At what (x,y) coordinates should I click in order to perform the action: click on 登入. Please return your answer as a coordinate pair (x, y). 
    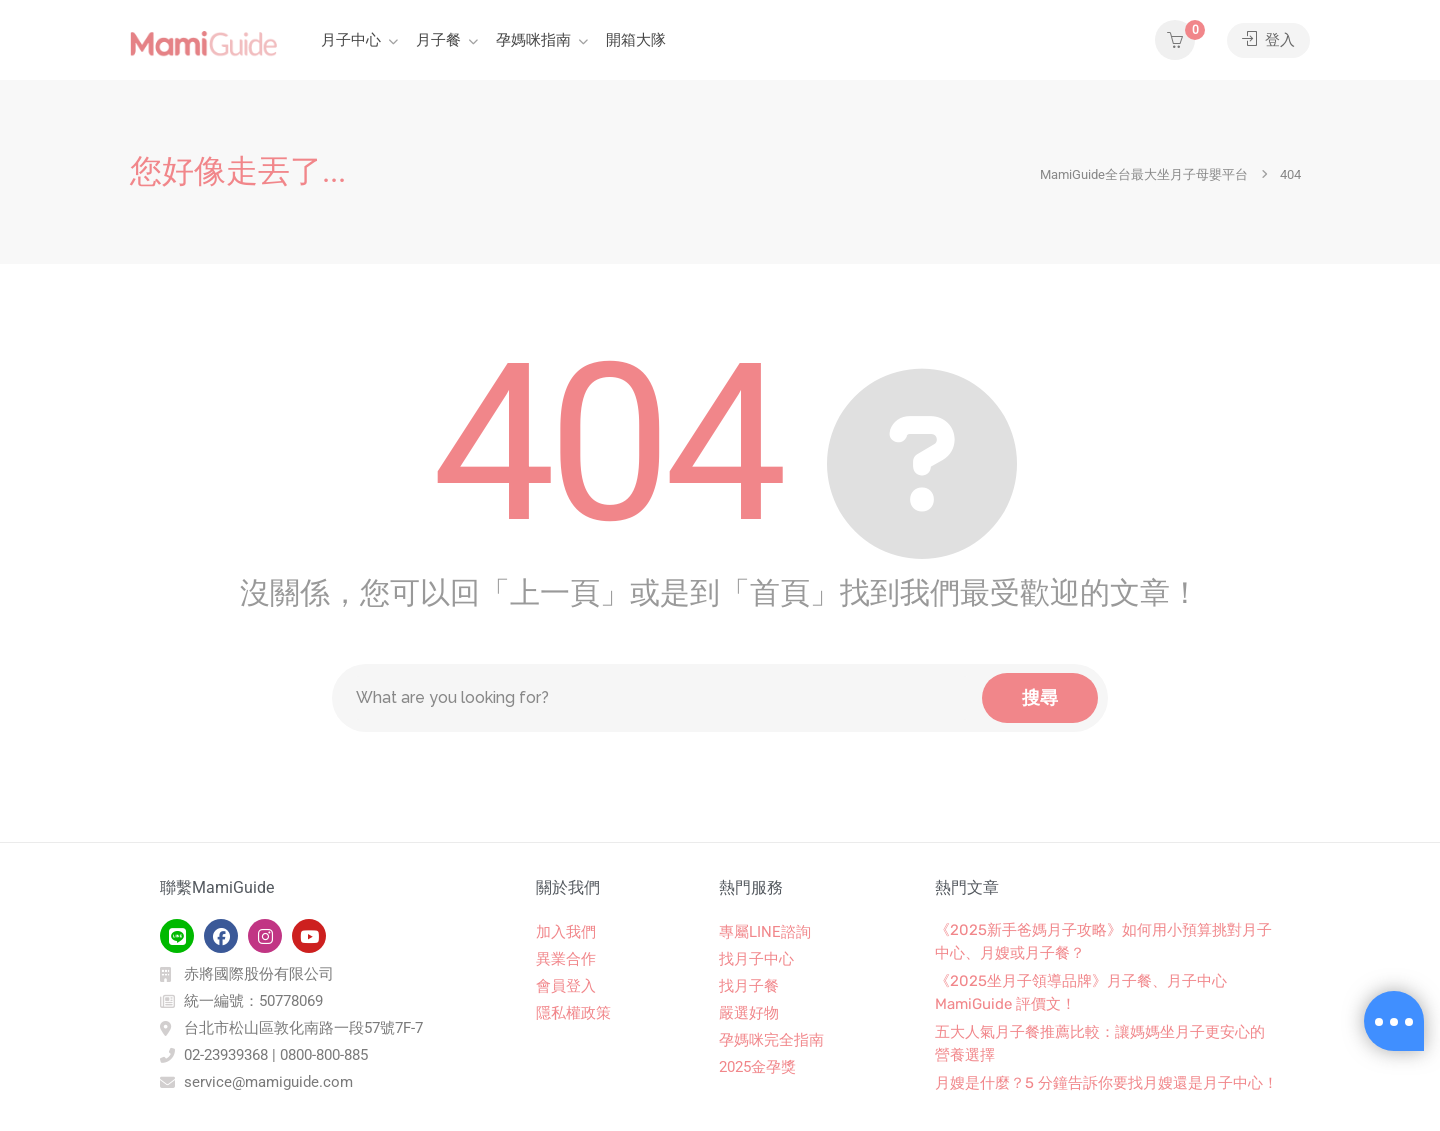
    Looking at the image, I should click on (1268, 40).